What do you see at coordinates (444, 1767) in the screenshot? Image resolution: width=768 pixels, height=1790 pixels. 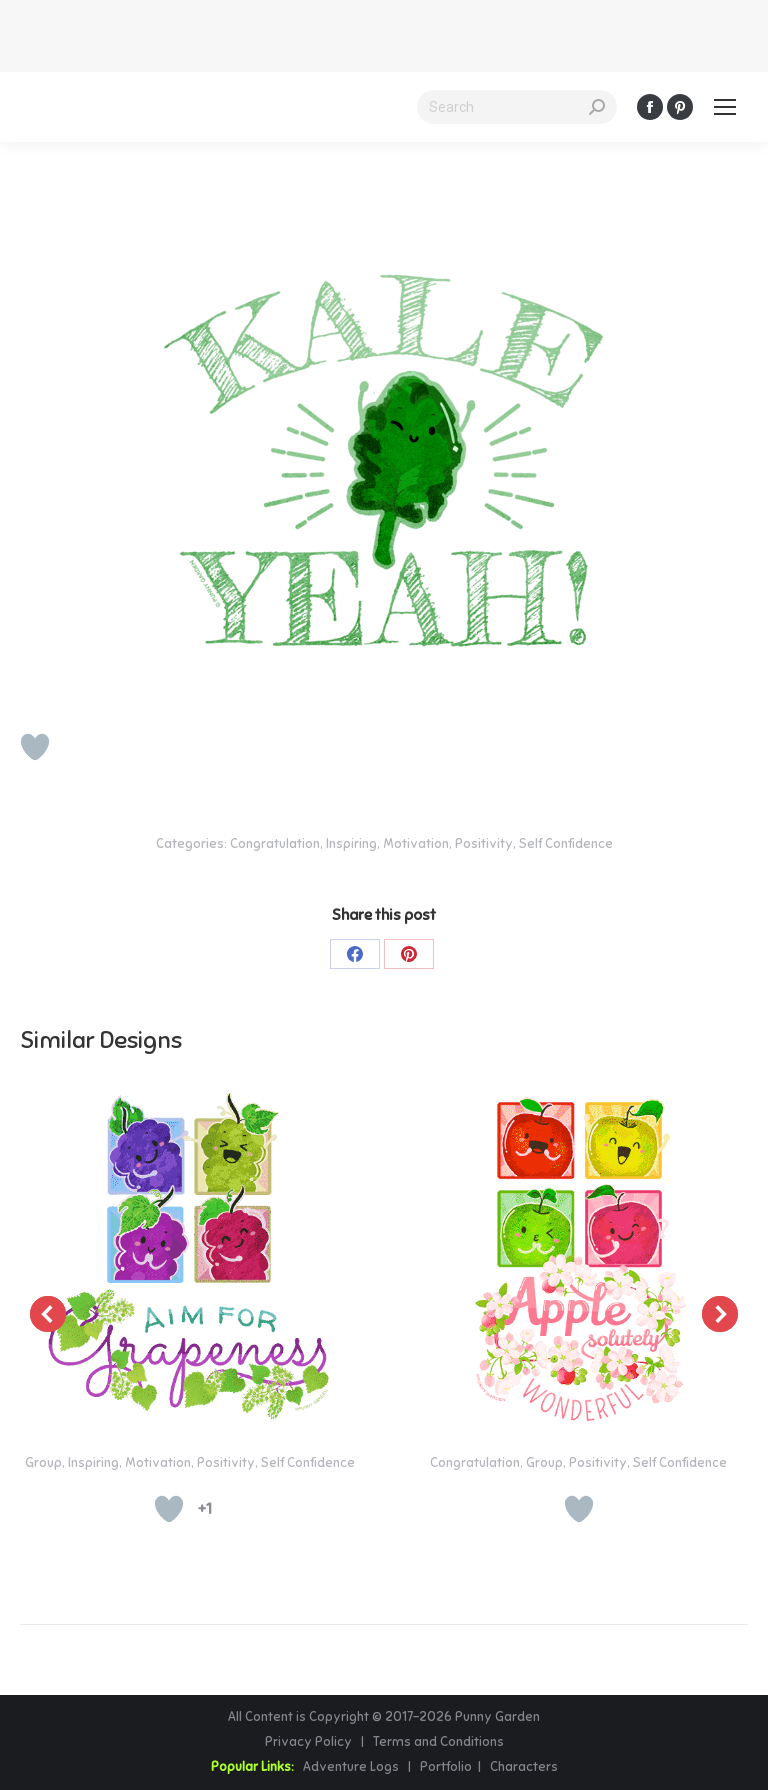 I see `Portfolio` at bounding box center [444, 1767].